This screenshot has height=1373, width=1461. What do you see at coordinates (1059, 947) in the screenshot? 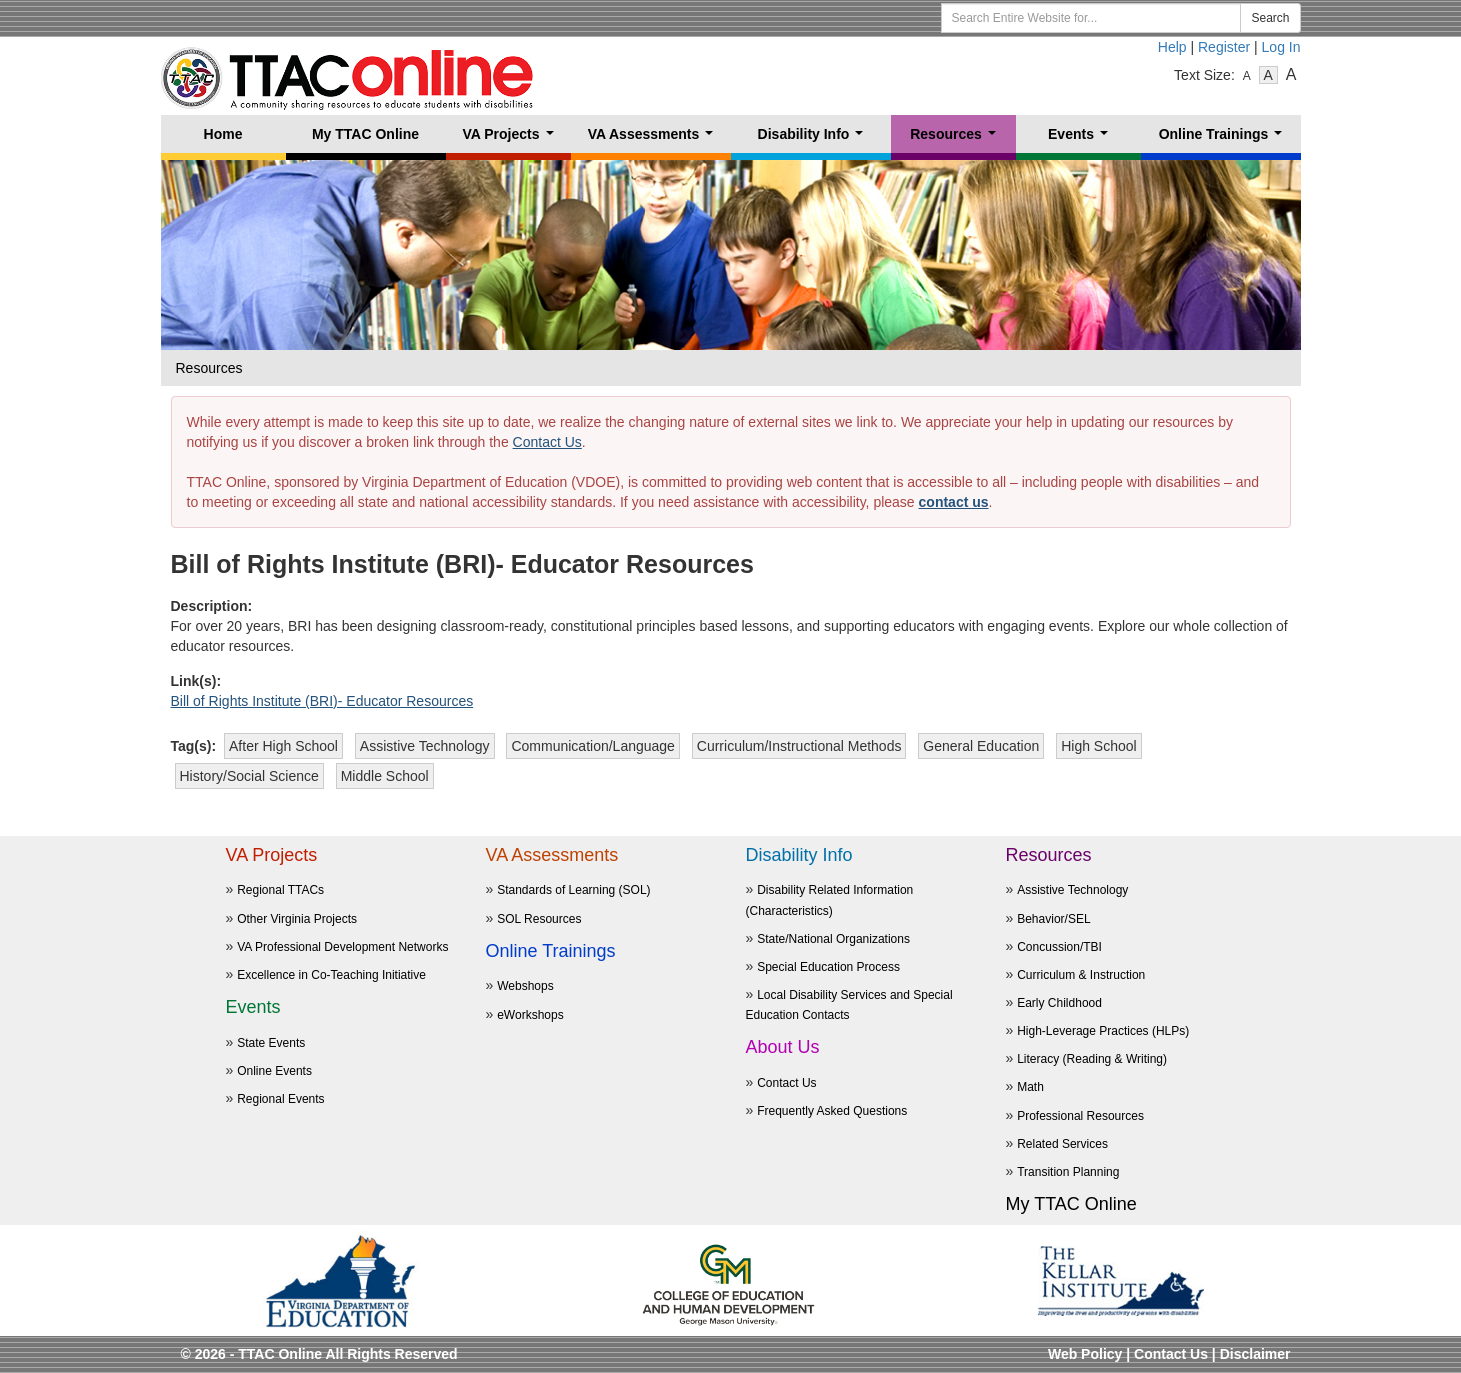
I see `Concussion/TBI` at bounding box center [1059, 947].